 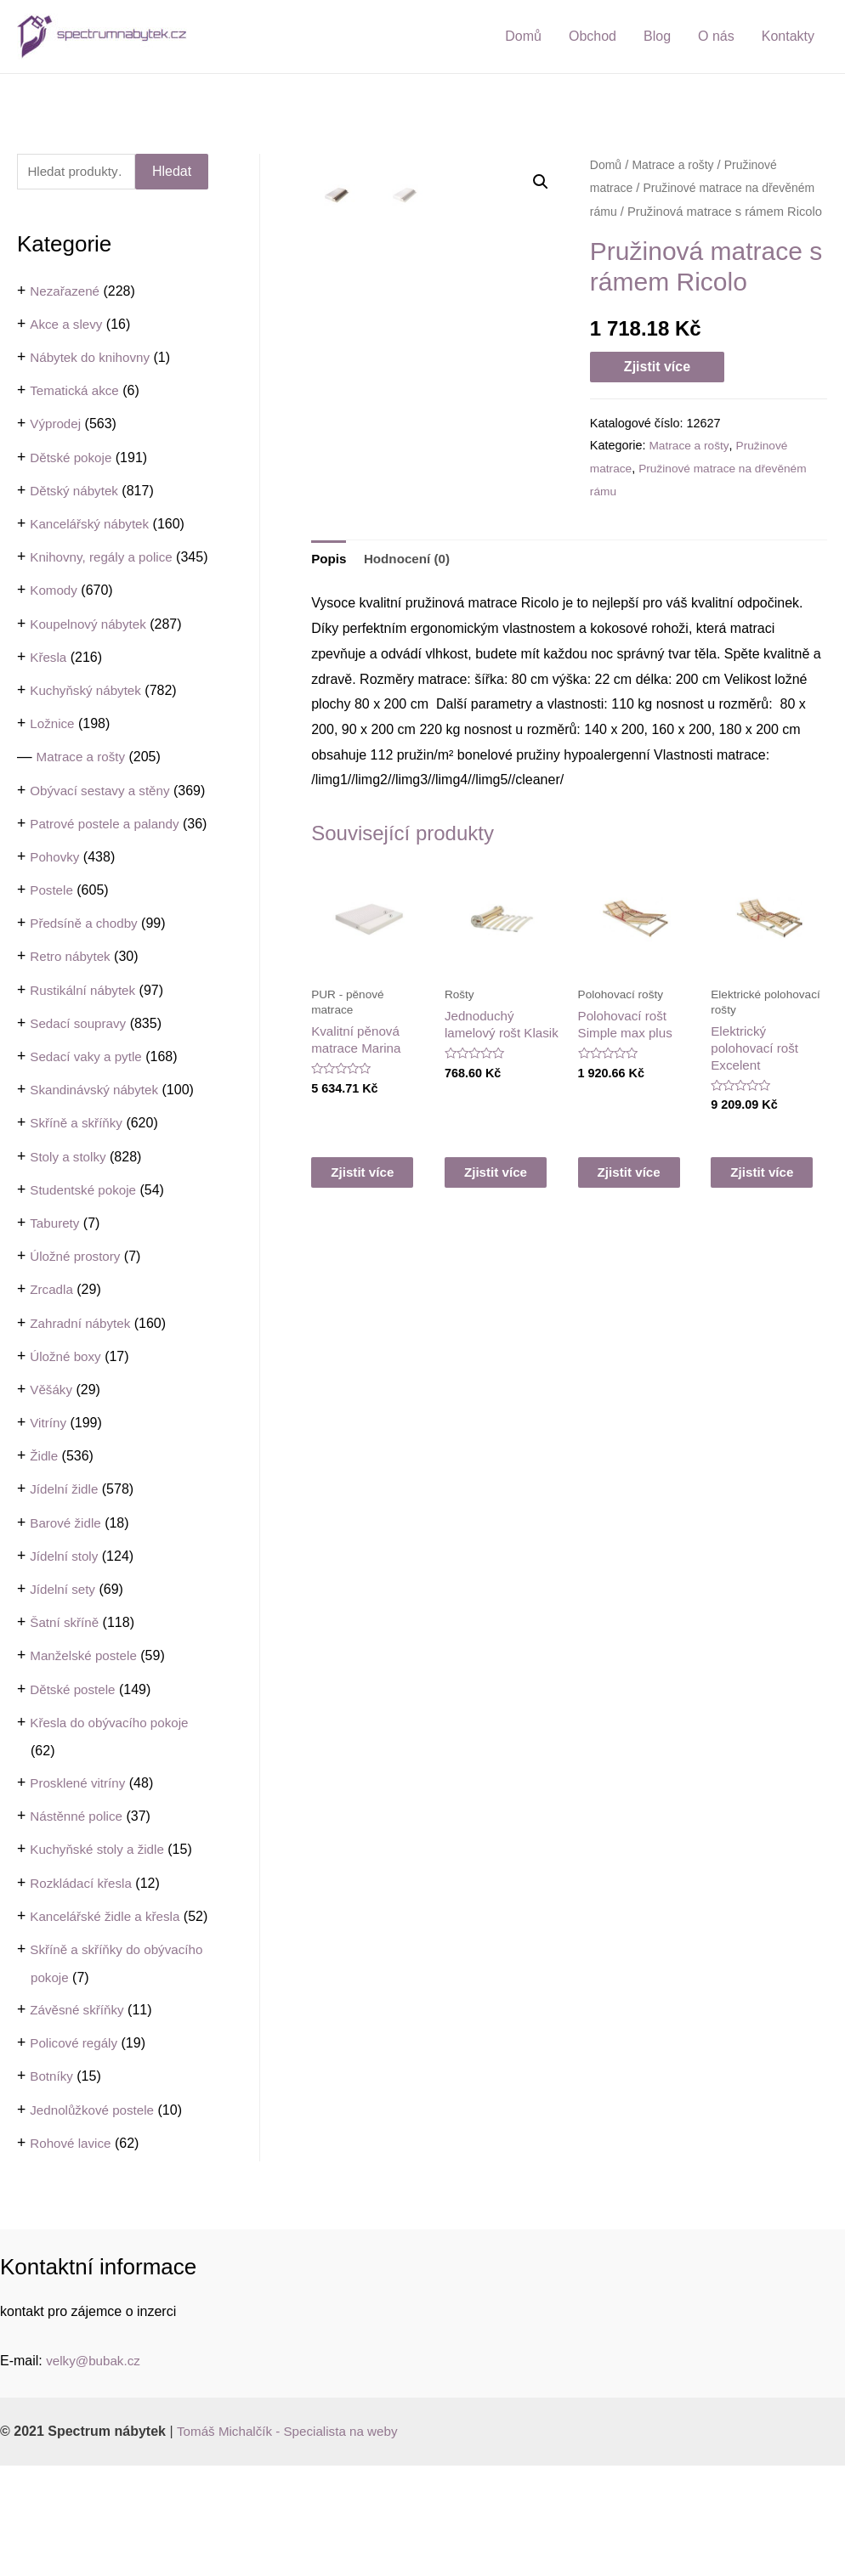 What do you see at coordinates (171, 172) in the screenshot?
I see `Hledat` at bounding box center [171, 172].